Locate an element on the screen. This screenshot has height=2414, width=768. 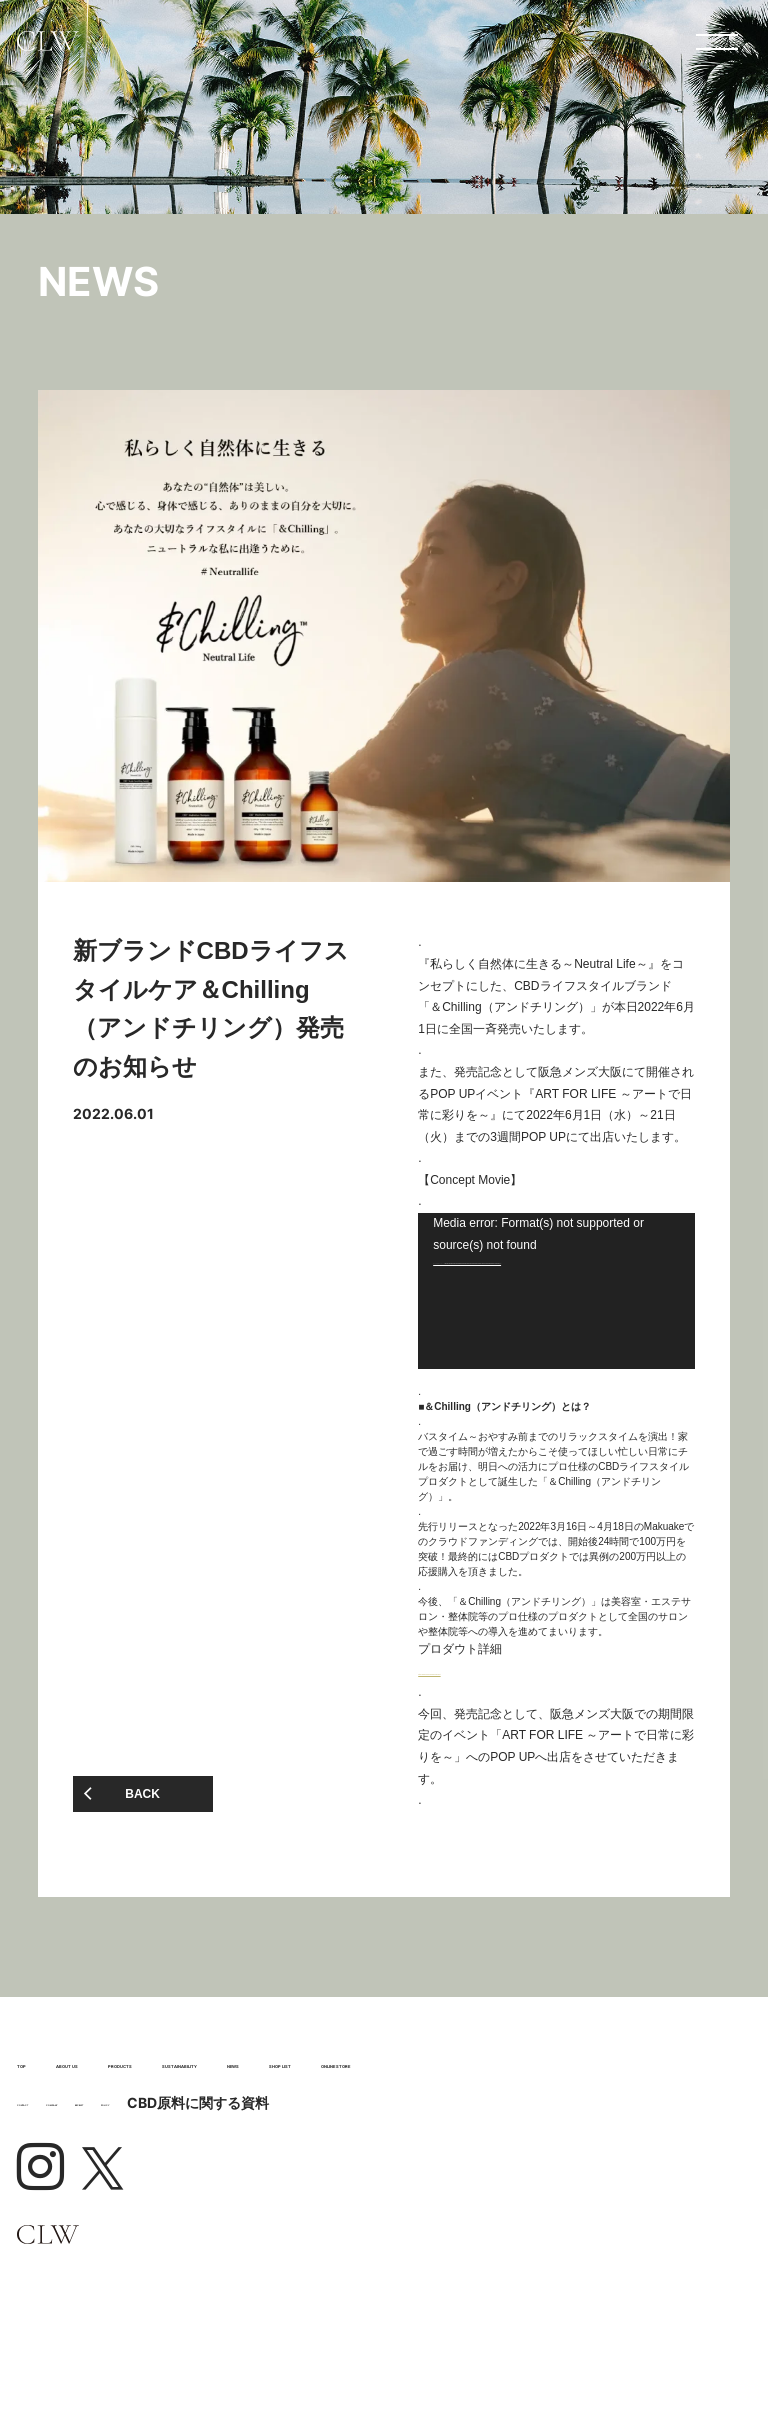
ONLINE STORE is located at coordinates (144, 2153).